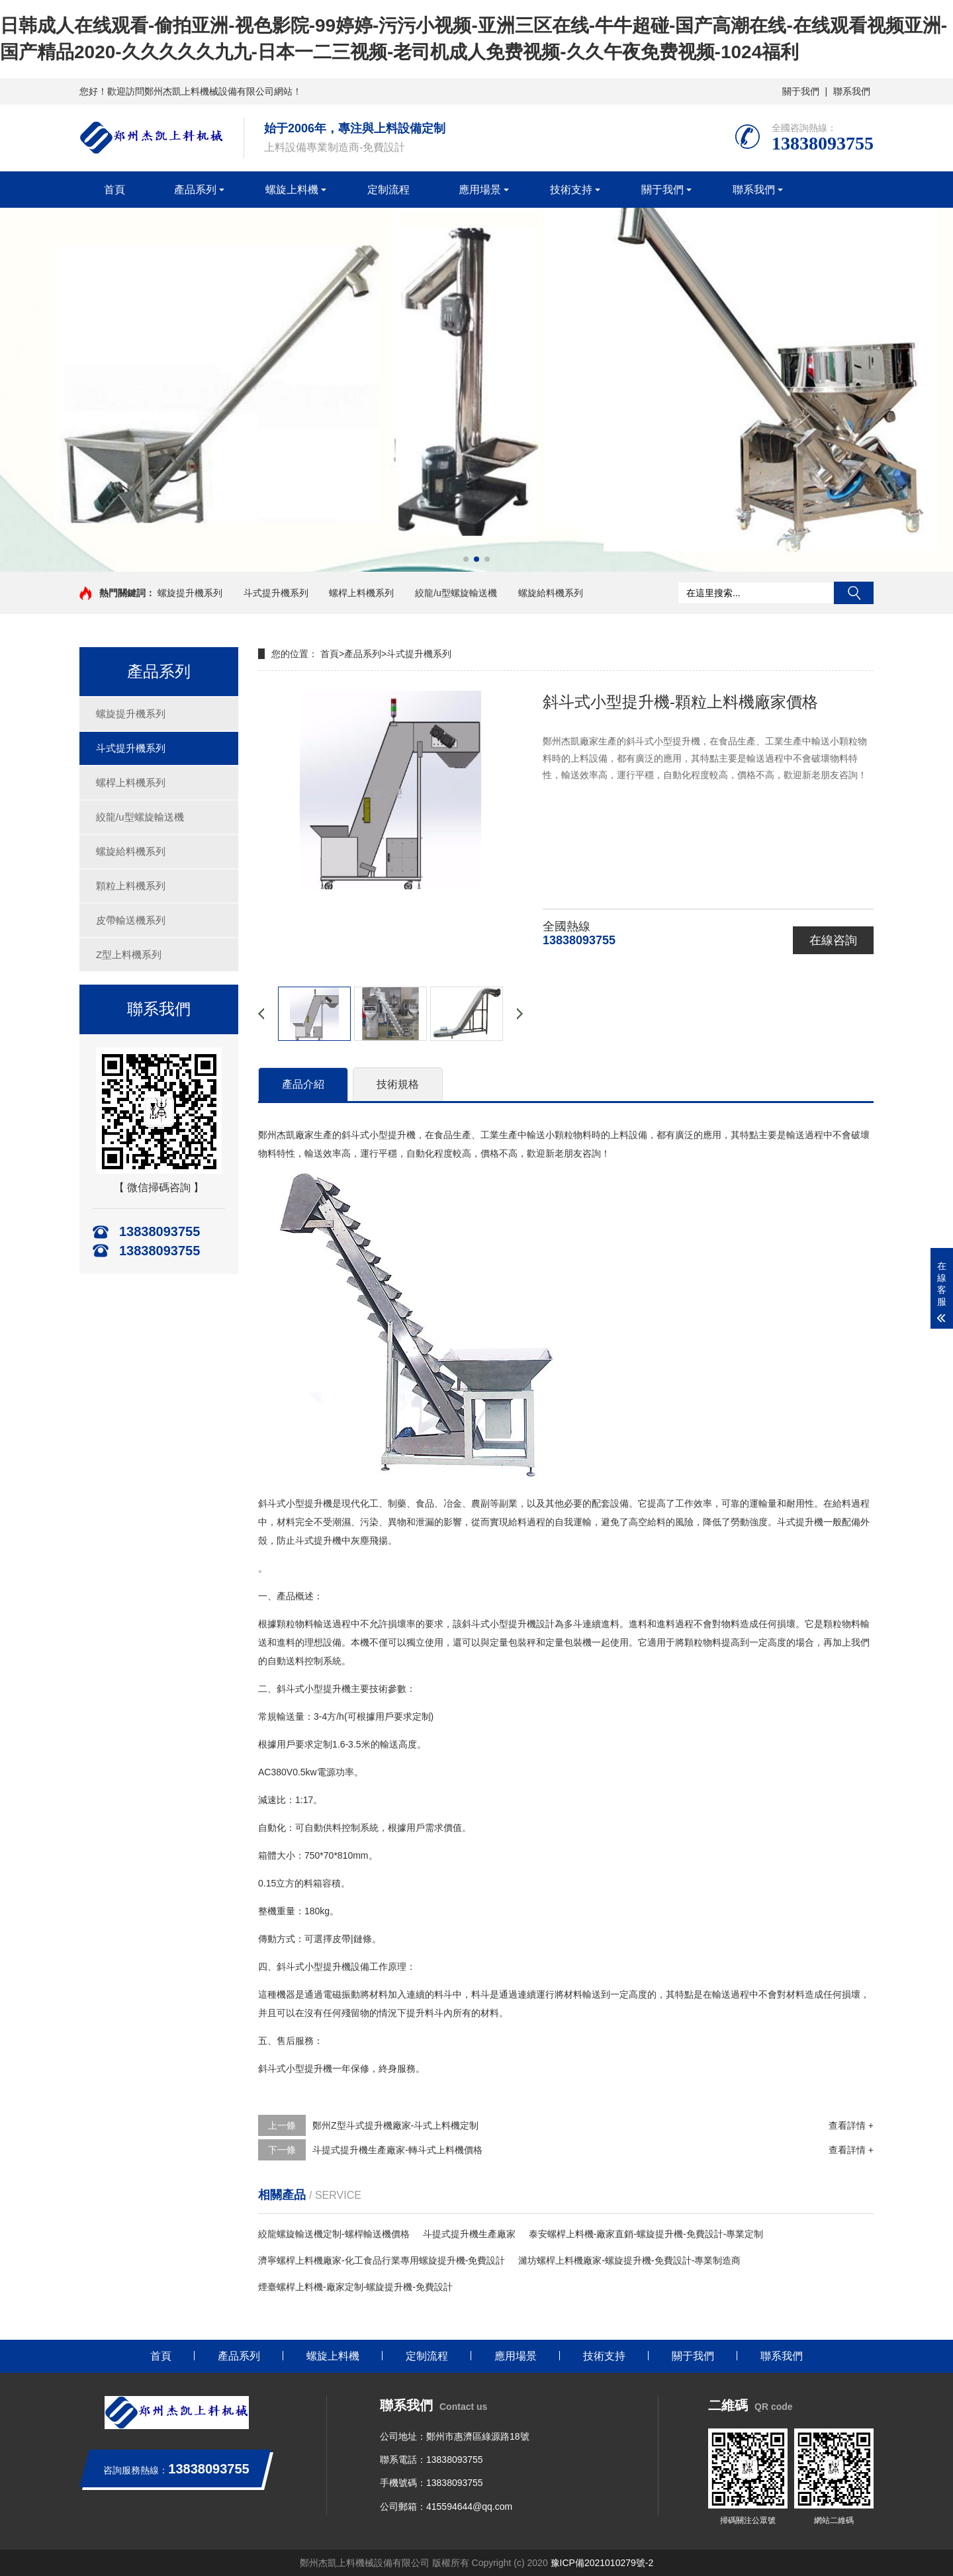 Image resolution: width=953 pixels, height=2576 pixels. What do you see at coordinates (469, 2234) in the screenshot?
I see `斗提式提升機生產廠家` at bounding box center [469, 2234].